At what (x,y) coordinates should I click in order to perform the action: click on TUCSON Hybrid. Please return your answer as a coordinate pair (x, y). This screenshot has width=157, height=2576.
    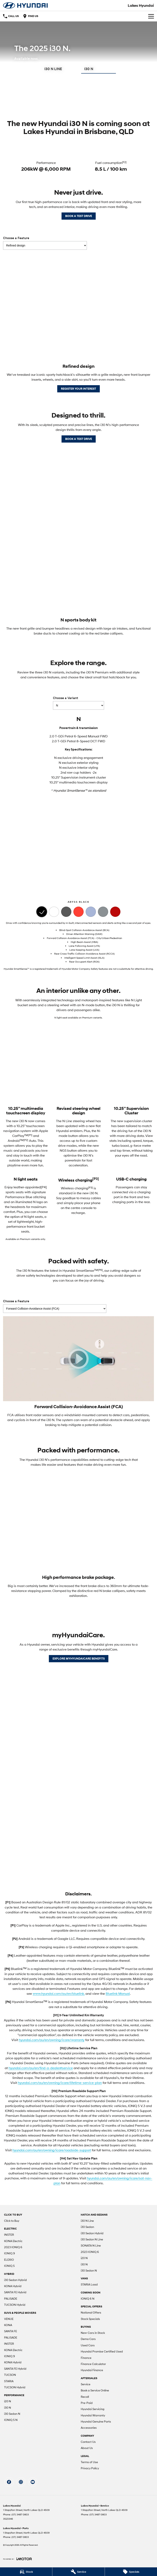
    Looking at the image, I should click on (14, 2304).